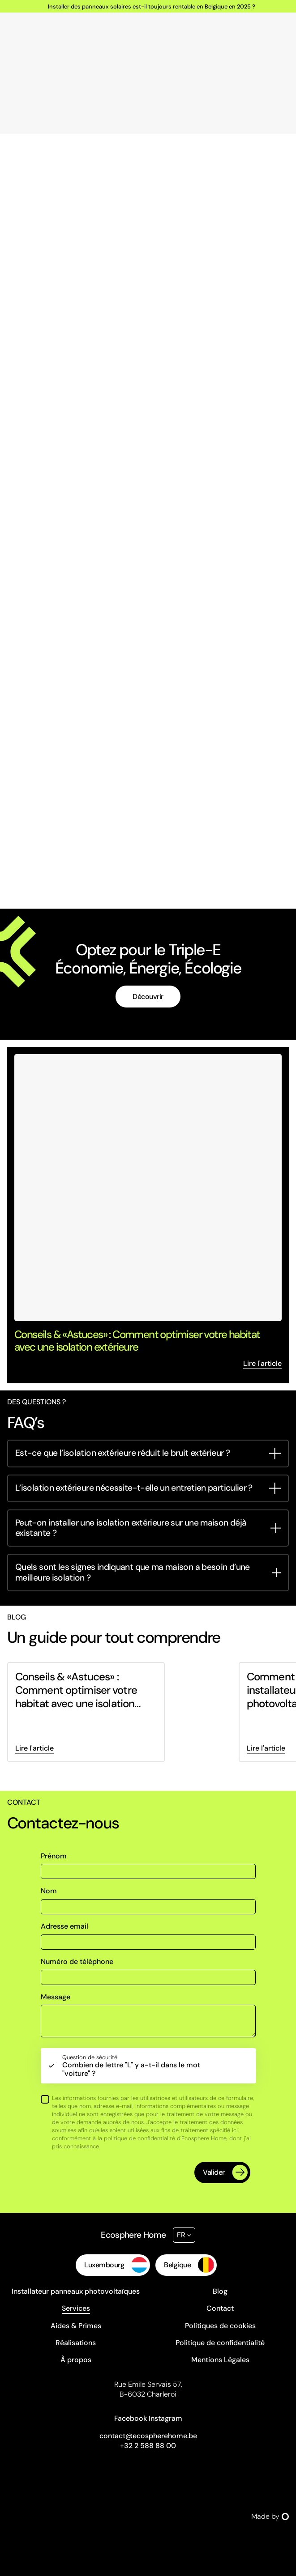 The height and width of the screenshot is (2576, 296). I want to click on Instagram, so click(165, 2418).